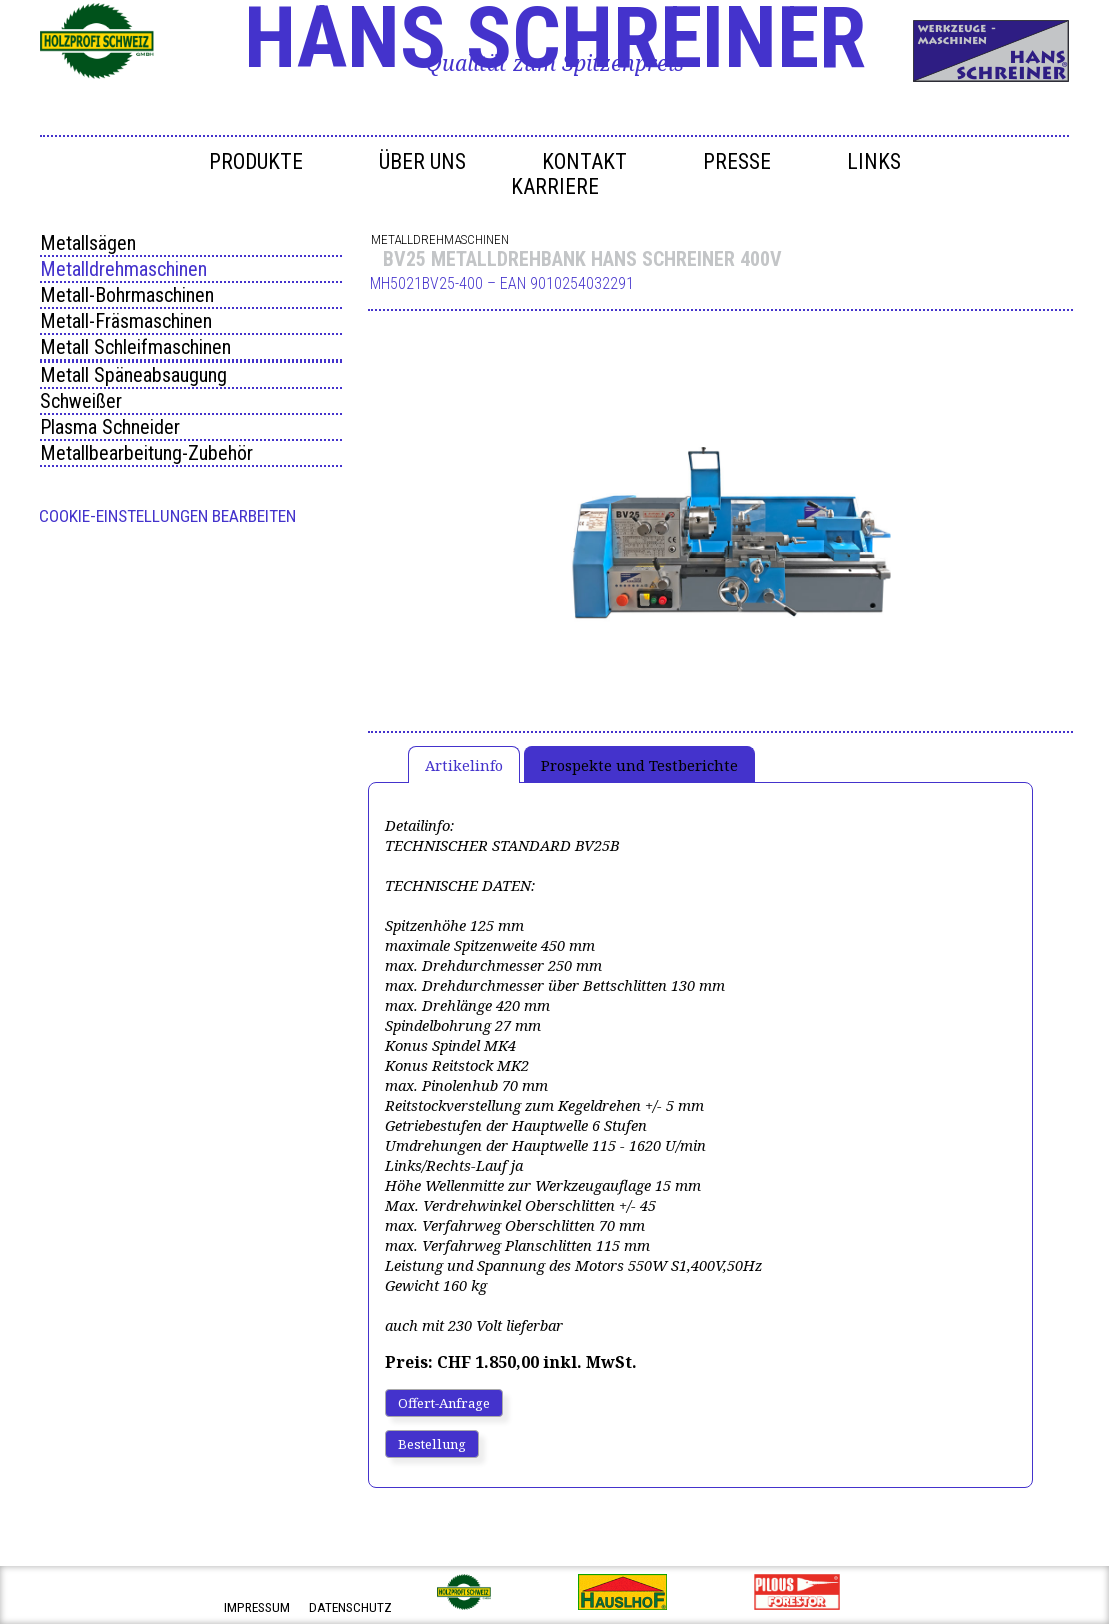 Image resolution: width=1109 pixels, height=1624 pixels. Describe the element at coordinates (432, 1444) in the screenshot. I see `Bestellung` at that location.